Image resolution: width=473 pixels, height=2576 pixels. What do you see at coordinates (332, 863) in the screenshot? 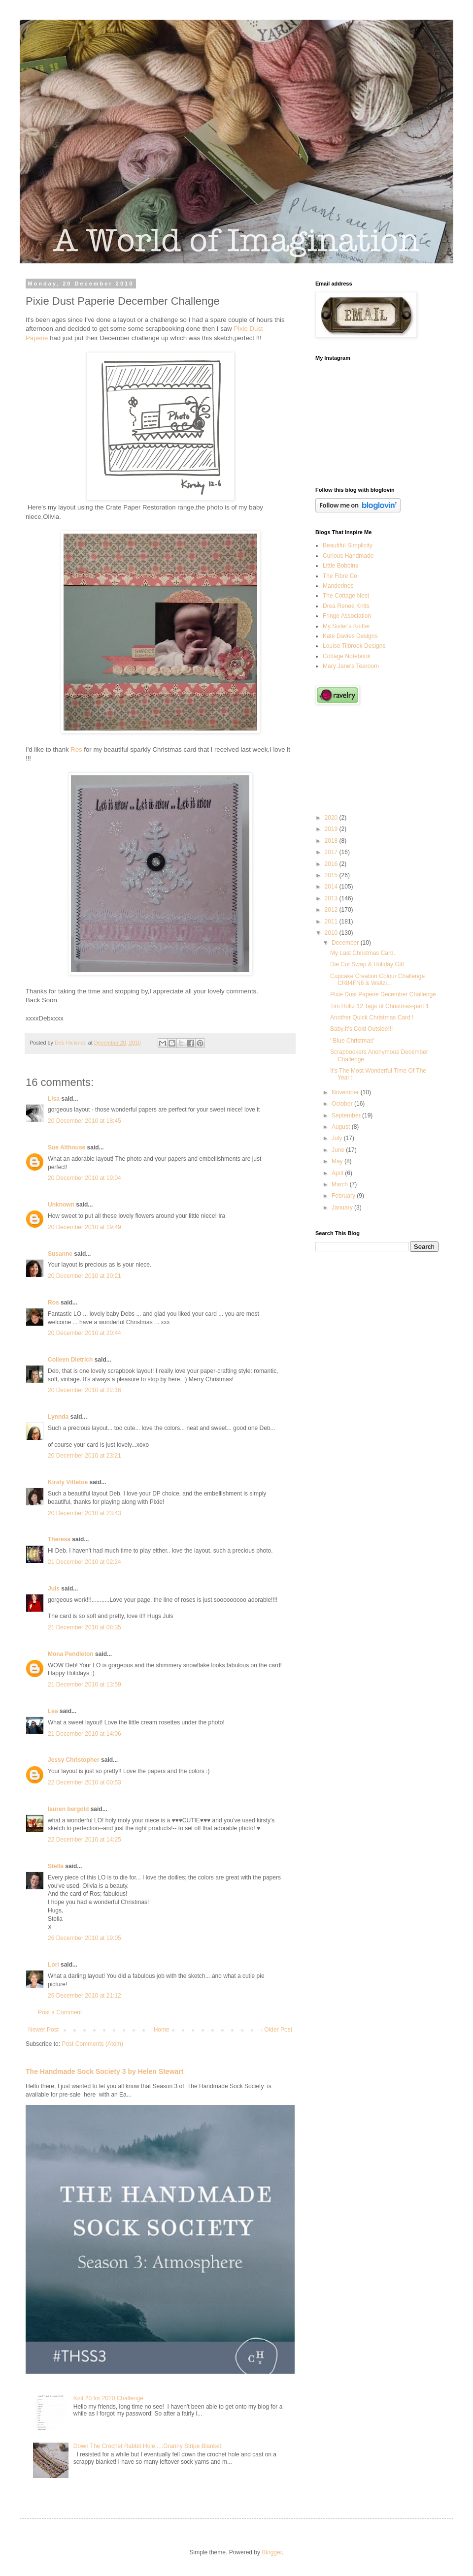
I see `2016` at bounding box center [332, 863].